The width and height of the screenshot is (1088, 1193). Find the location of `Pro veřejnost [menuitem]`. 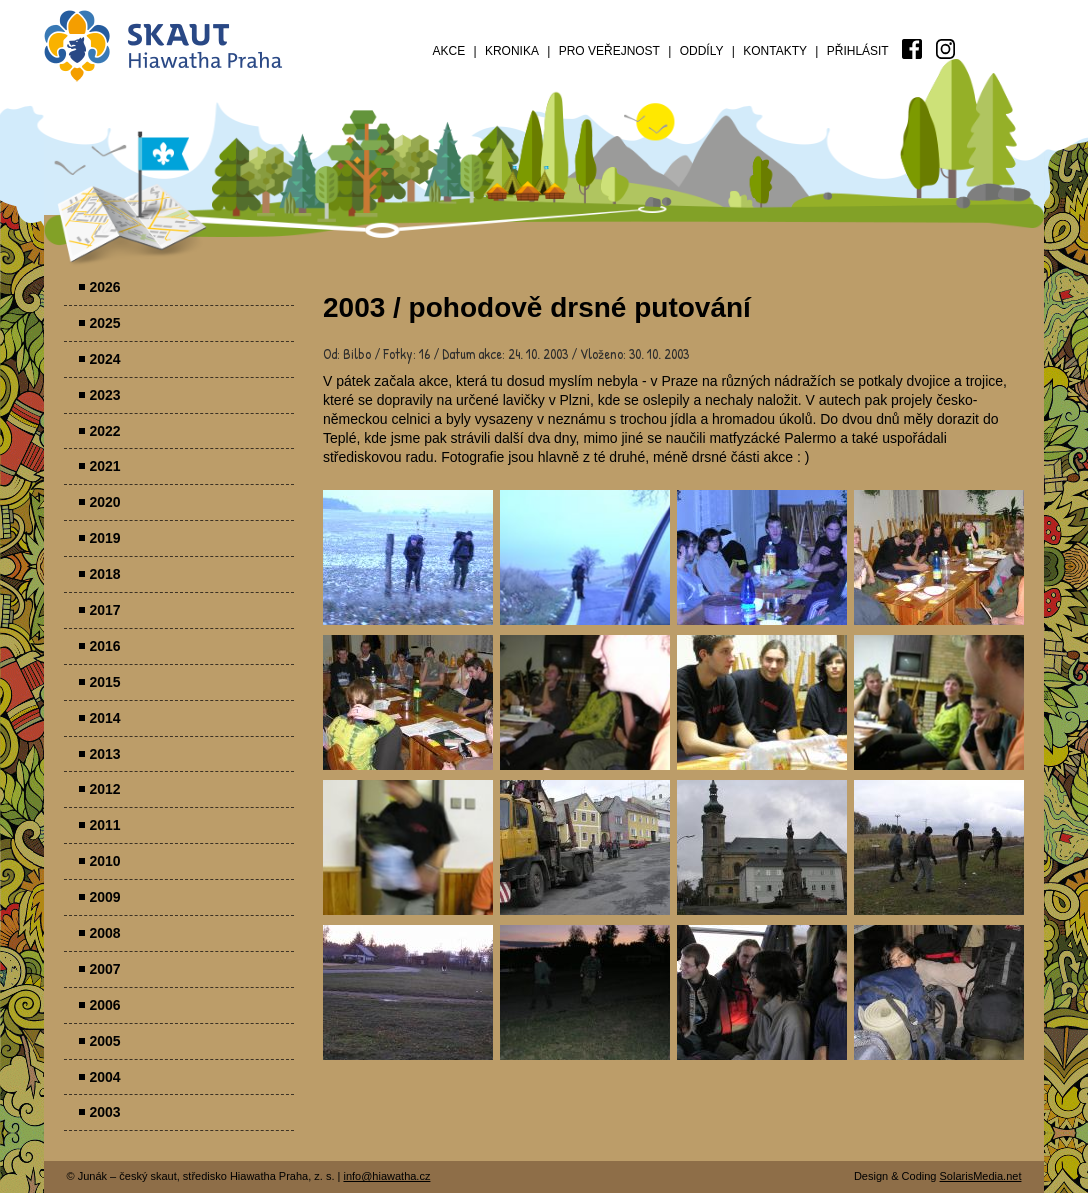

Pro veřejnost [menuitem] is located at coordinates (609, 51).